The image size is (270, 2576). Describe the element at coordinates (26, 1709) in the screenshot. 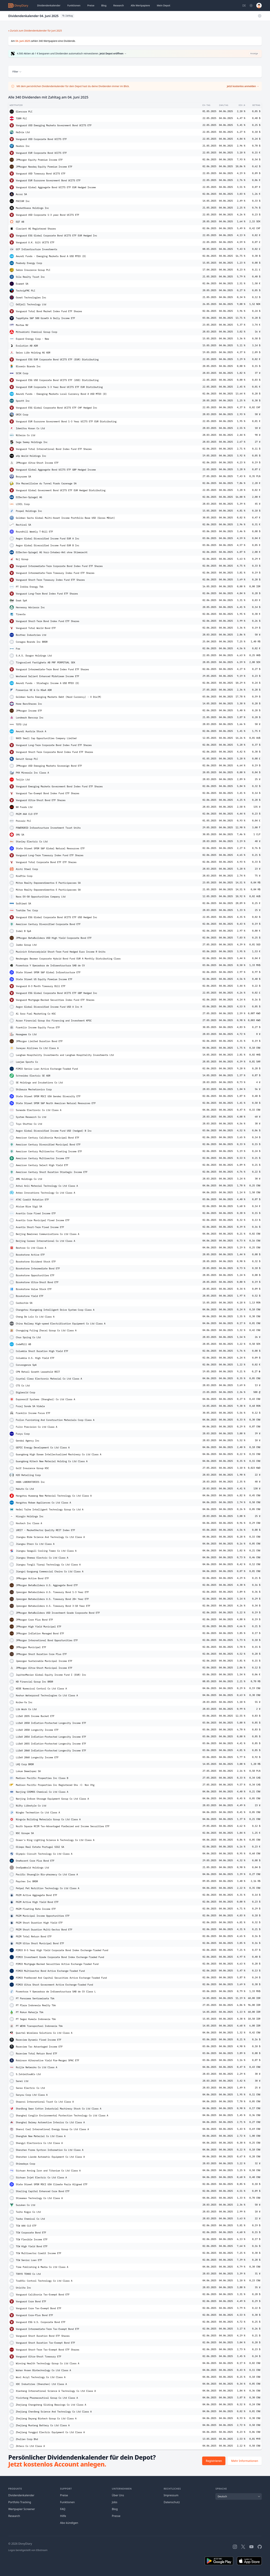

I see `Lib Work Co Ltd` at that location.